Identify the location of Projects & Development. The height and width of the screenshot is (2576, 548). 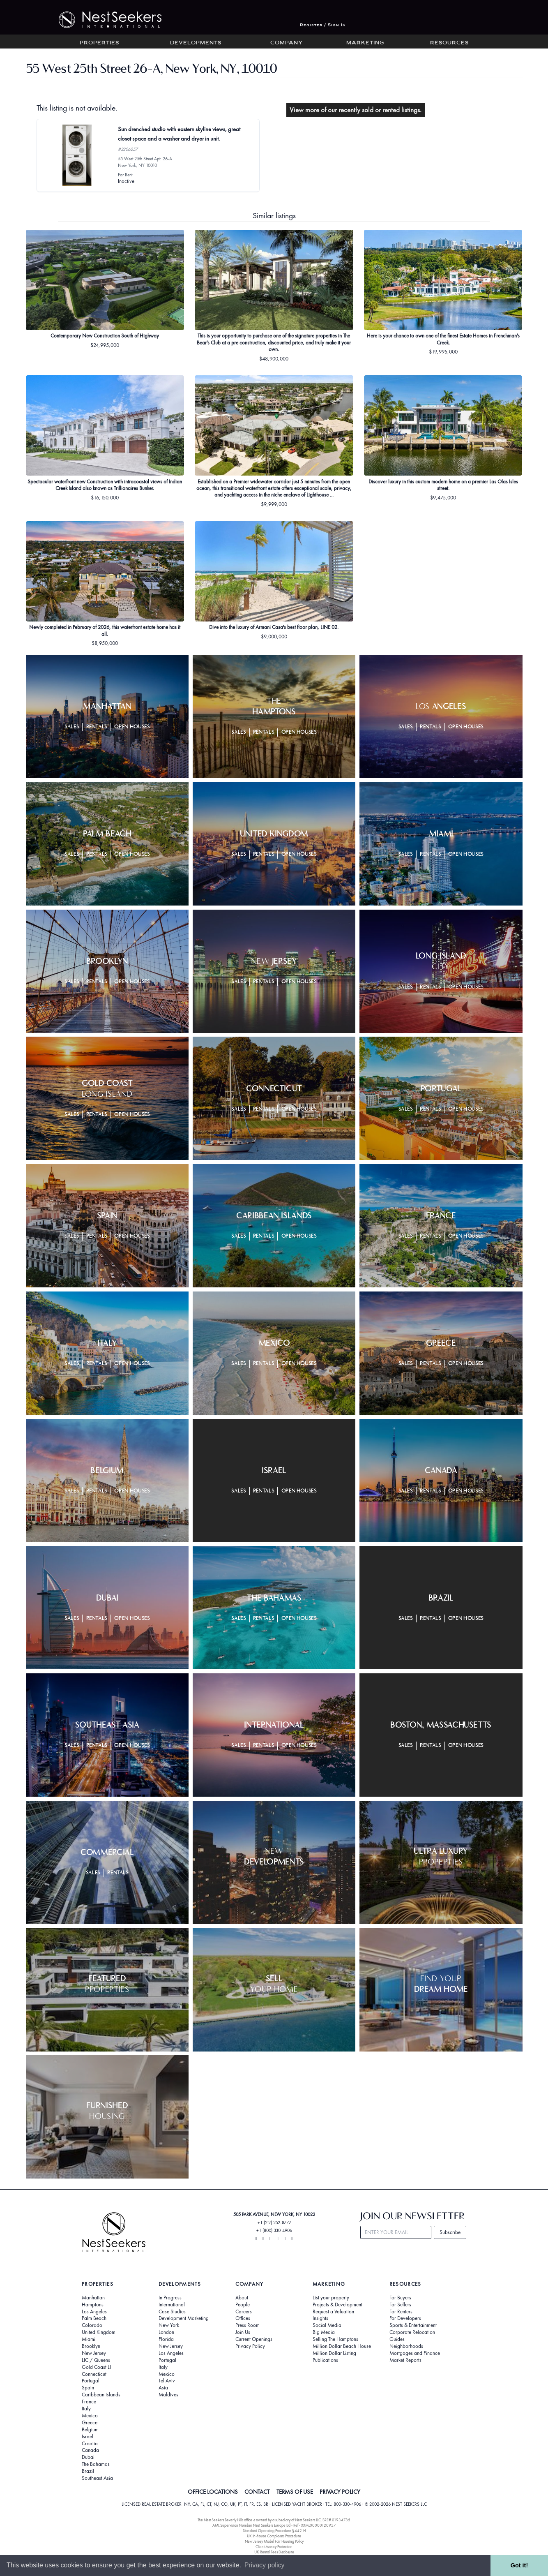
(337, 2304).